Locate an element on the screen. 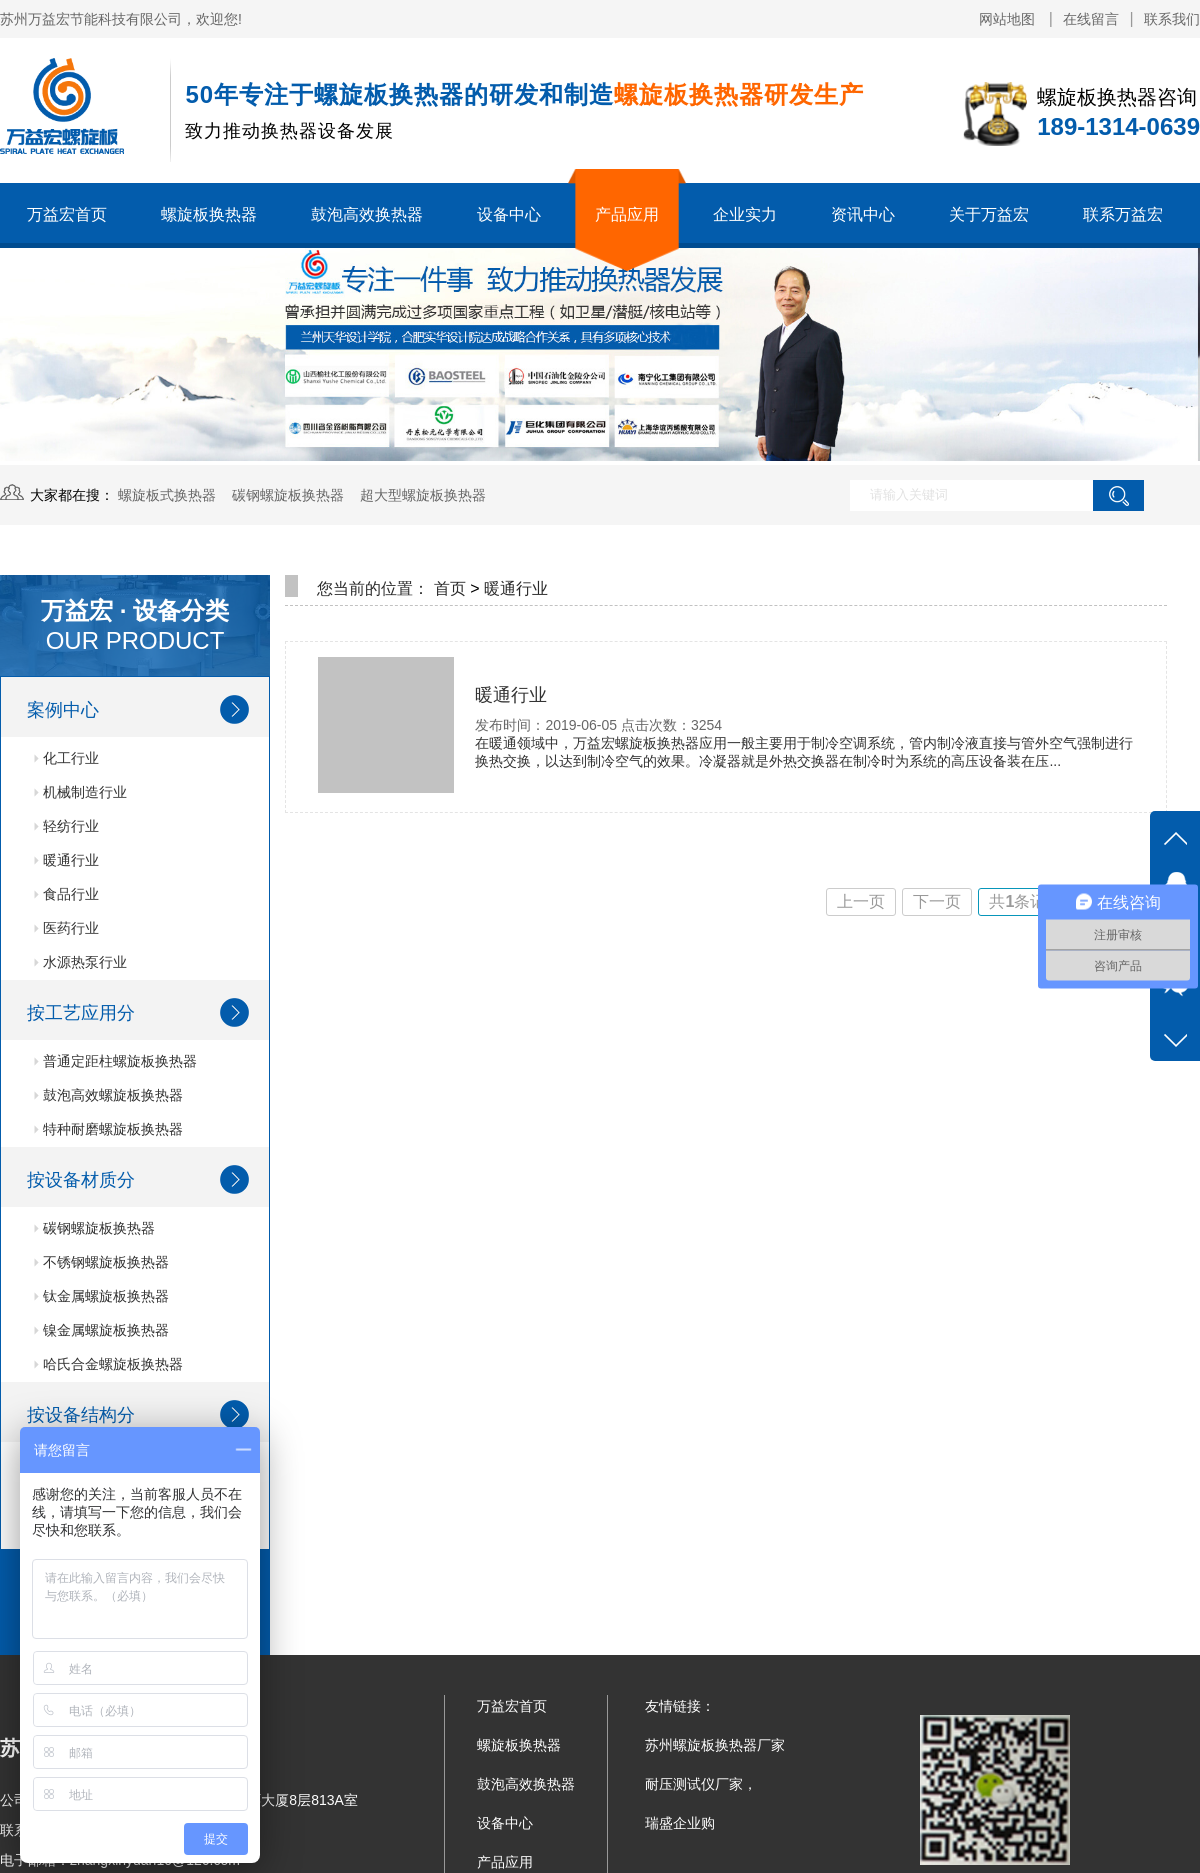  耐压测试仪厂家， is located at coordinates (701, 1784).